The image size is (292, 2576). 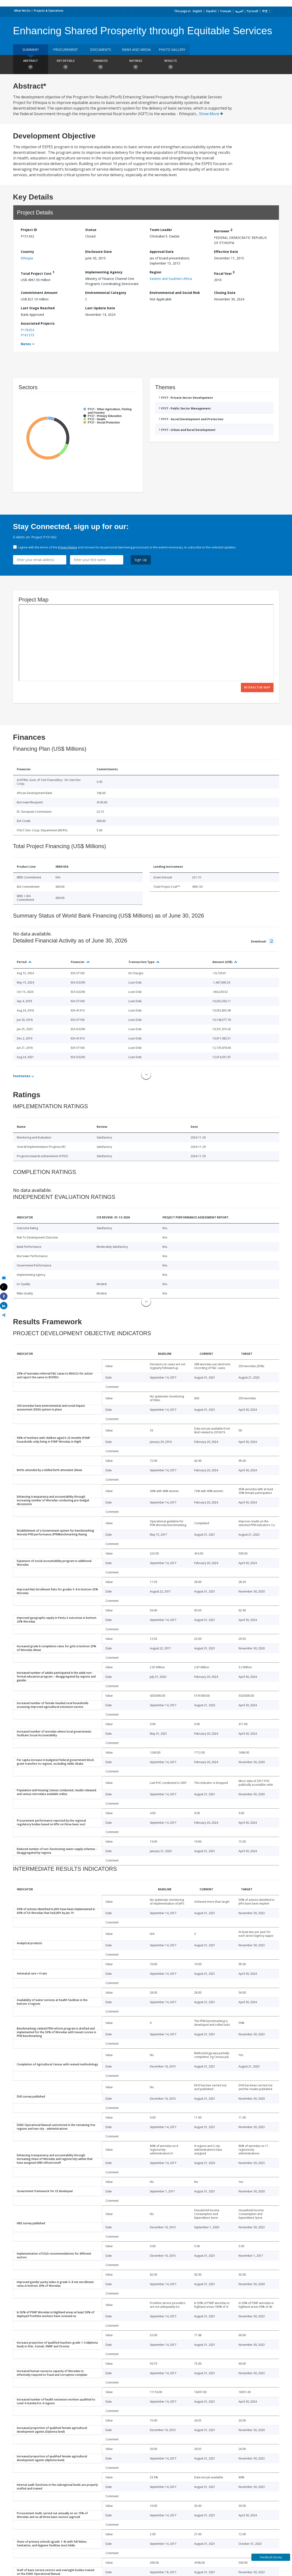 I want to click on العربية, so click(x=239, y=11).